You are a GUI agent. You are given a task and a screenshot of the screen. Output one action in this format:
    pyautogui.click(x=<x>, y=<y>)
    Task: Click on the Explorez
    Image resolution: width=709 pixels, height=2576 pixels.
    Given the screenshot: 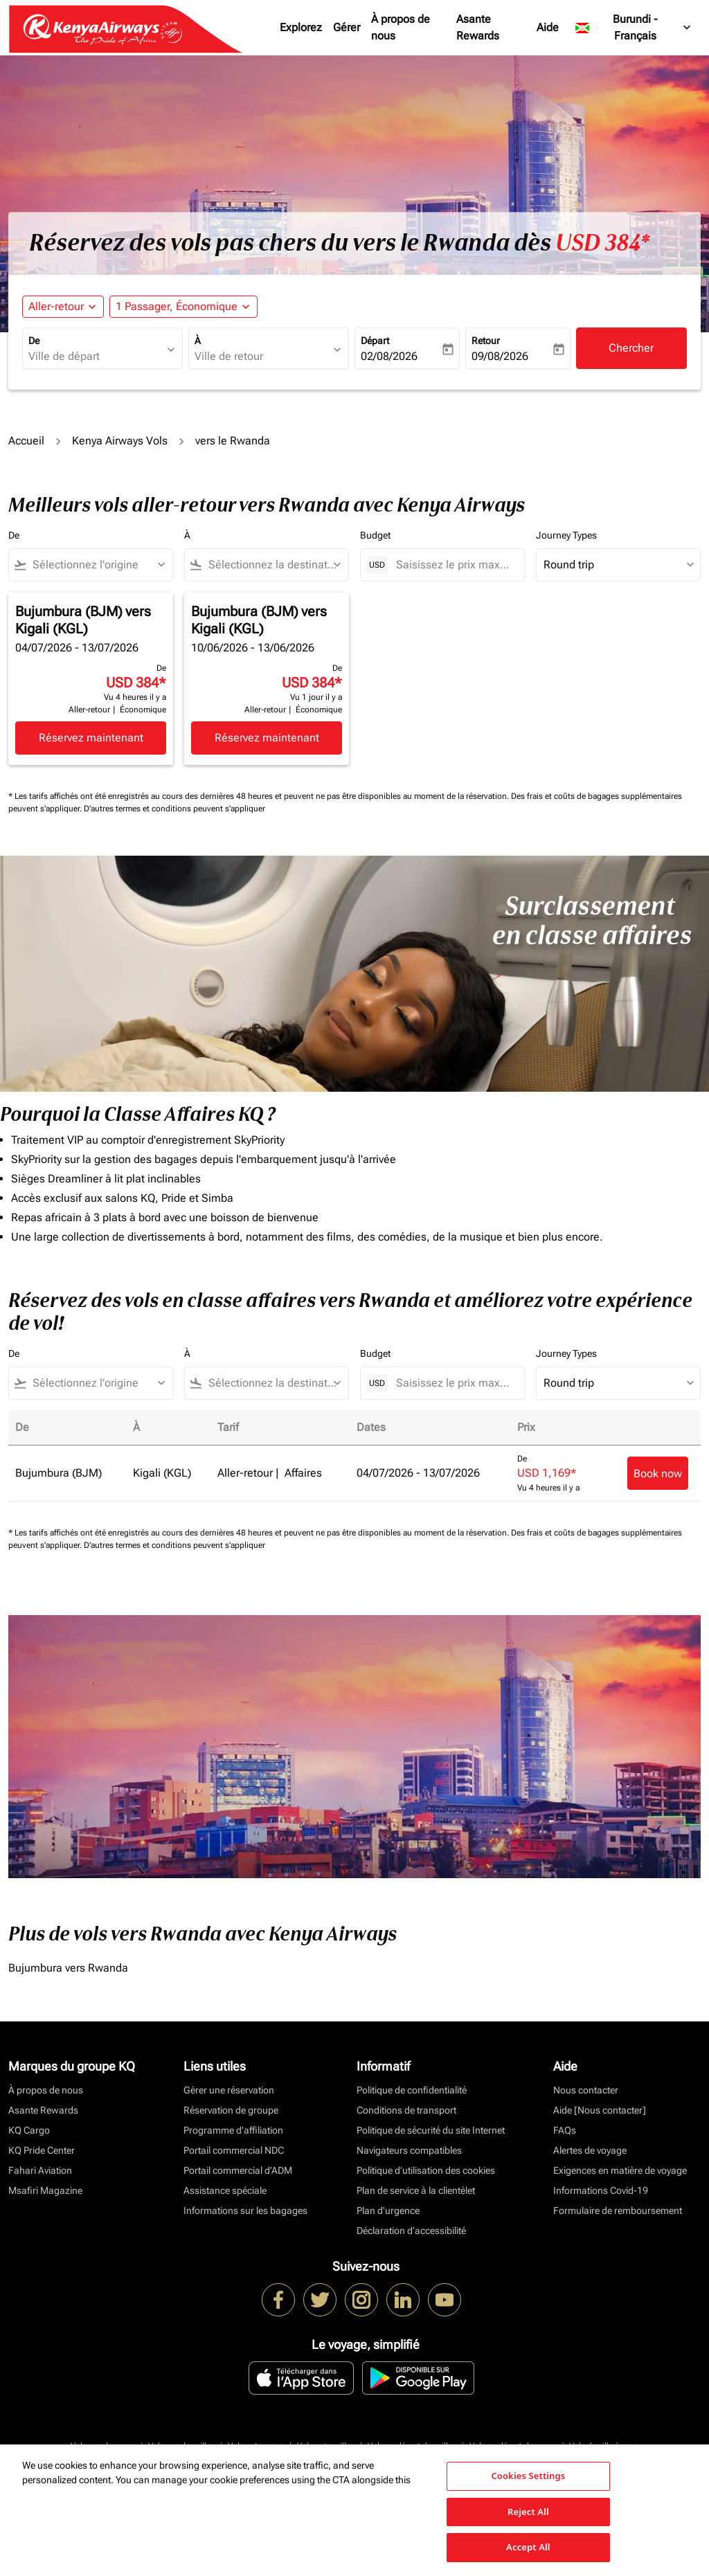 What is the action you would take?
    pyautogui.click(x=301, y=27)
    